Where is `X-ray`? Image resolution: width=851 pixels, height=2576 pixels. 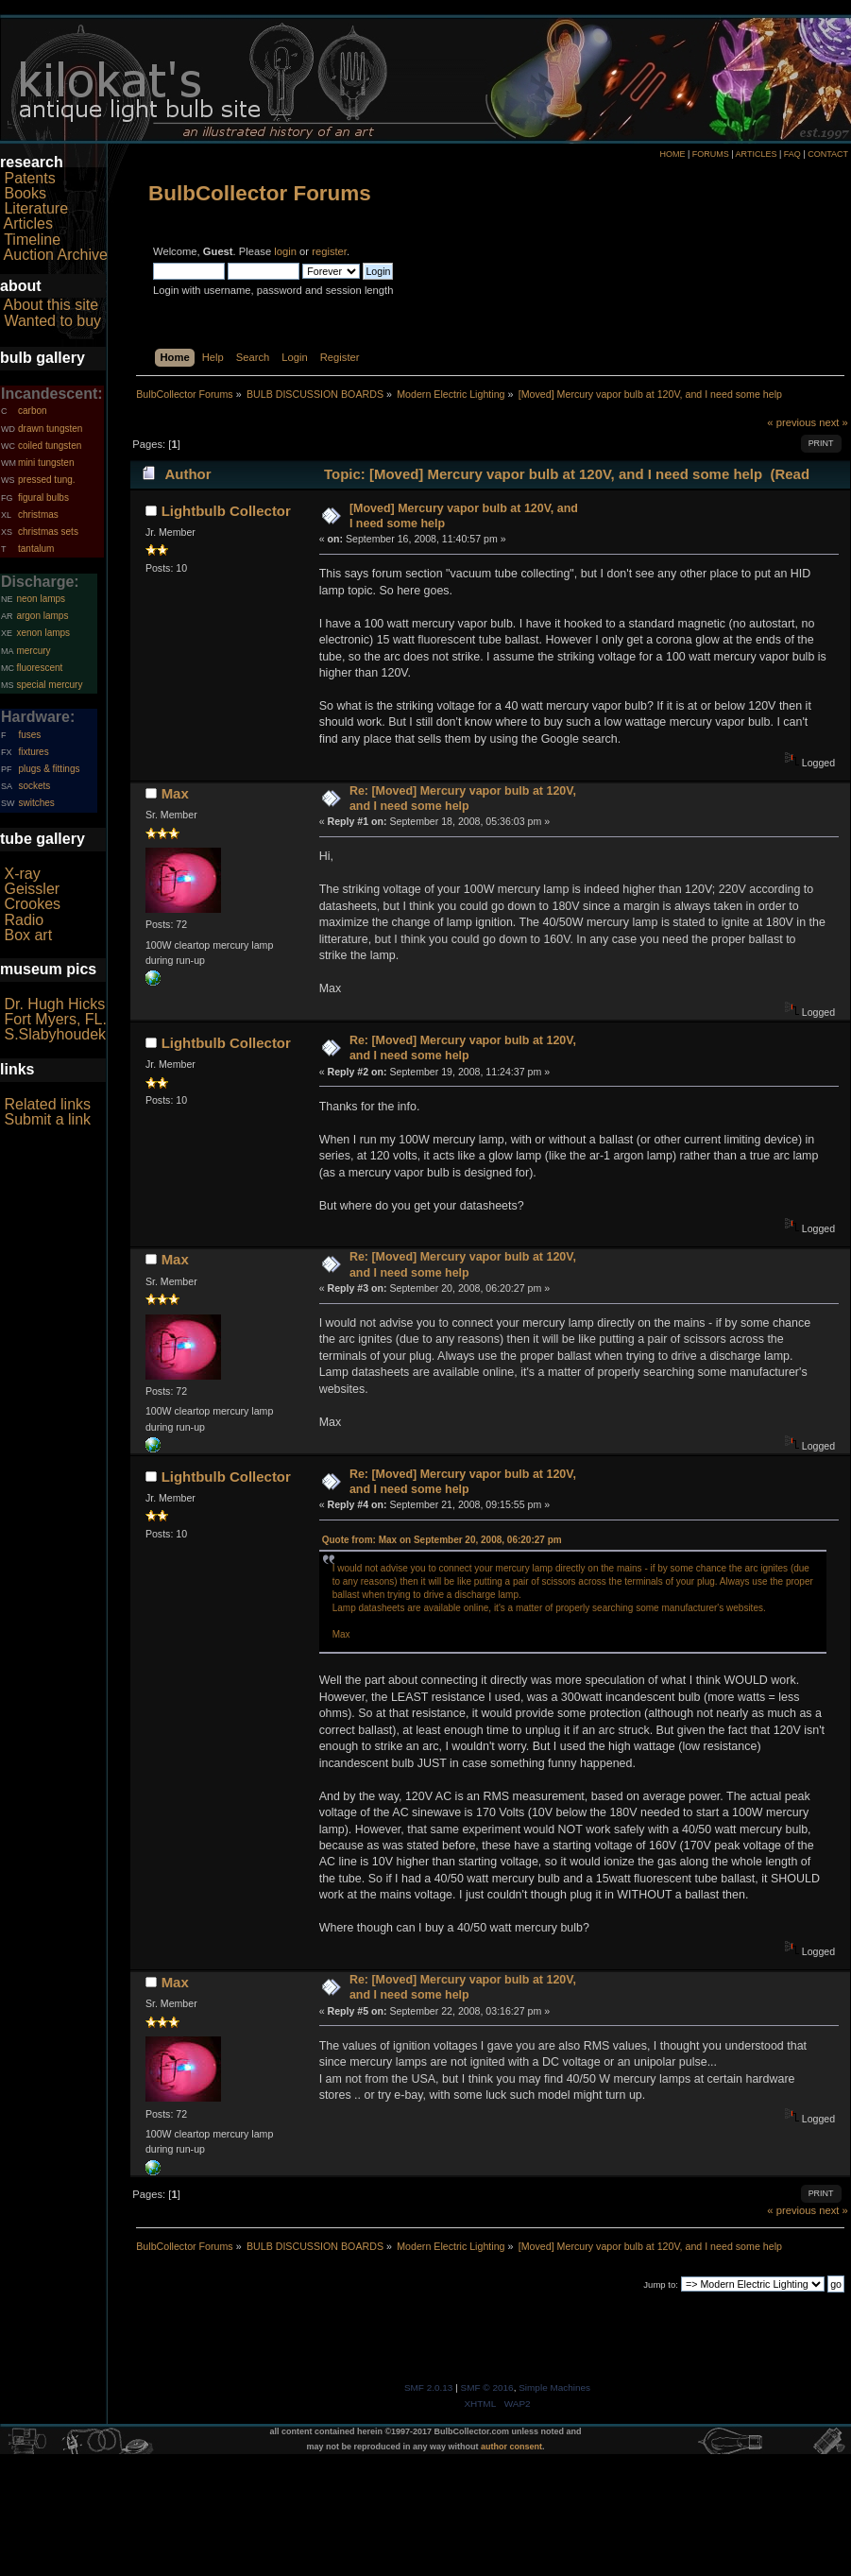 X-ray is located at coordinates (22, 874).